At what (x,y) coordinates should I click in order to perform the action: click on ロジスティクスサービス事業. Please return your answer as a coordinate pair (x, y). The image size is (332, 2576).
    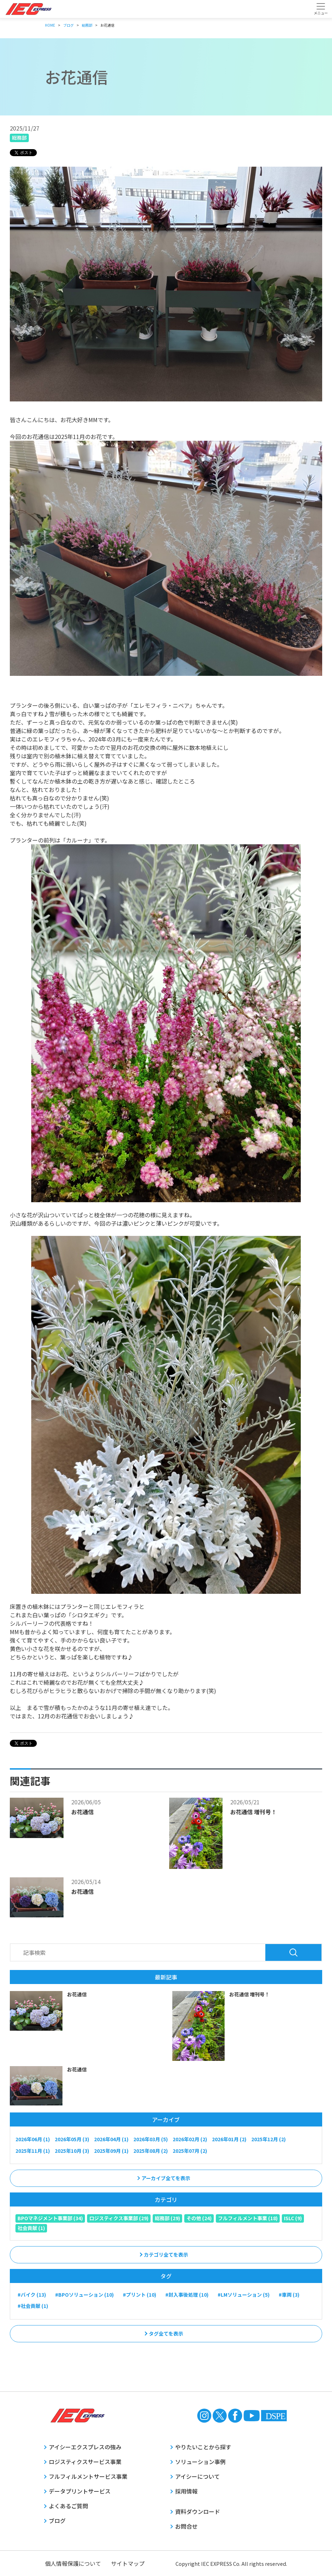
    Looking at the image, I should click on (85, 2461).